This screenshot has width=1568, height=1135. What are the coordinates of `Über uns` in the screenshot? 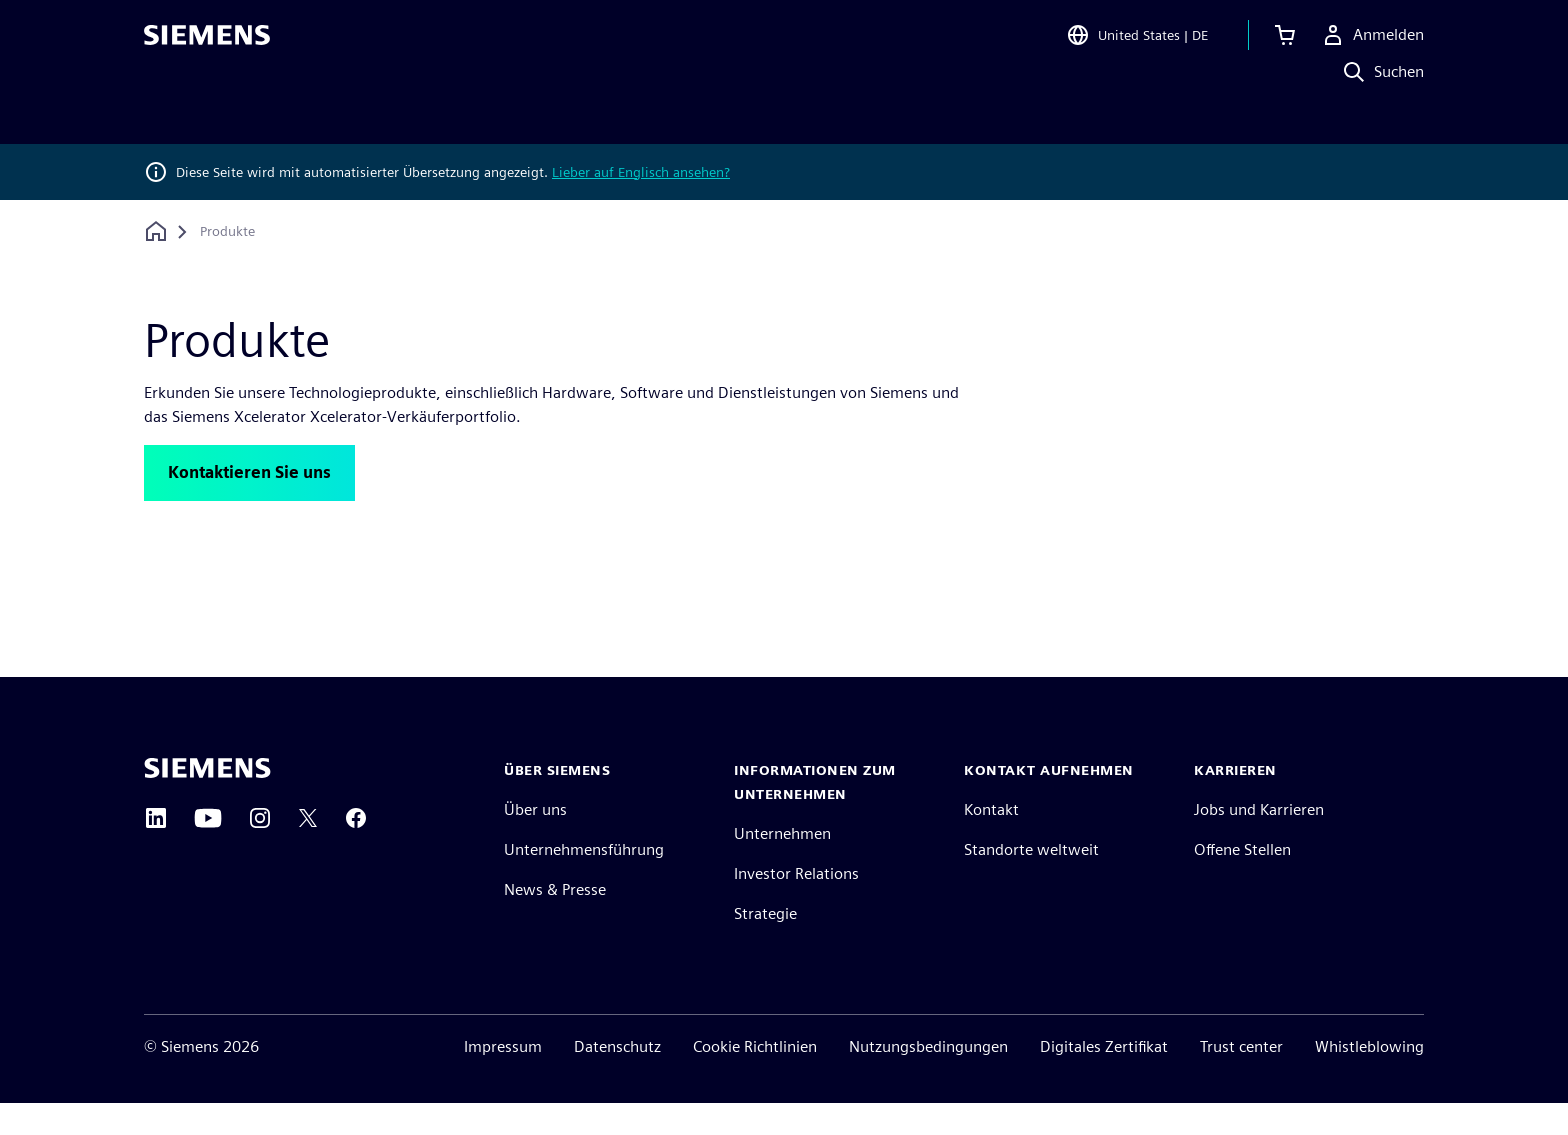 It's located at (535, 841).